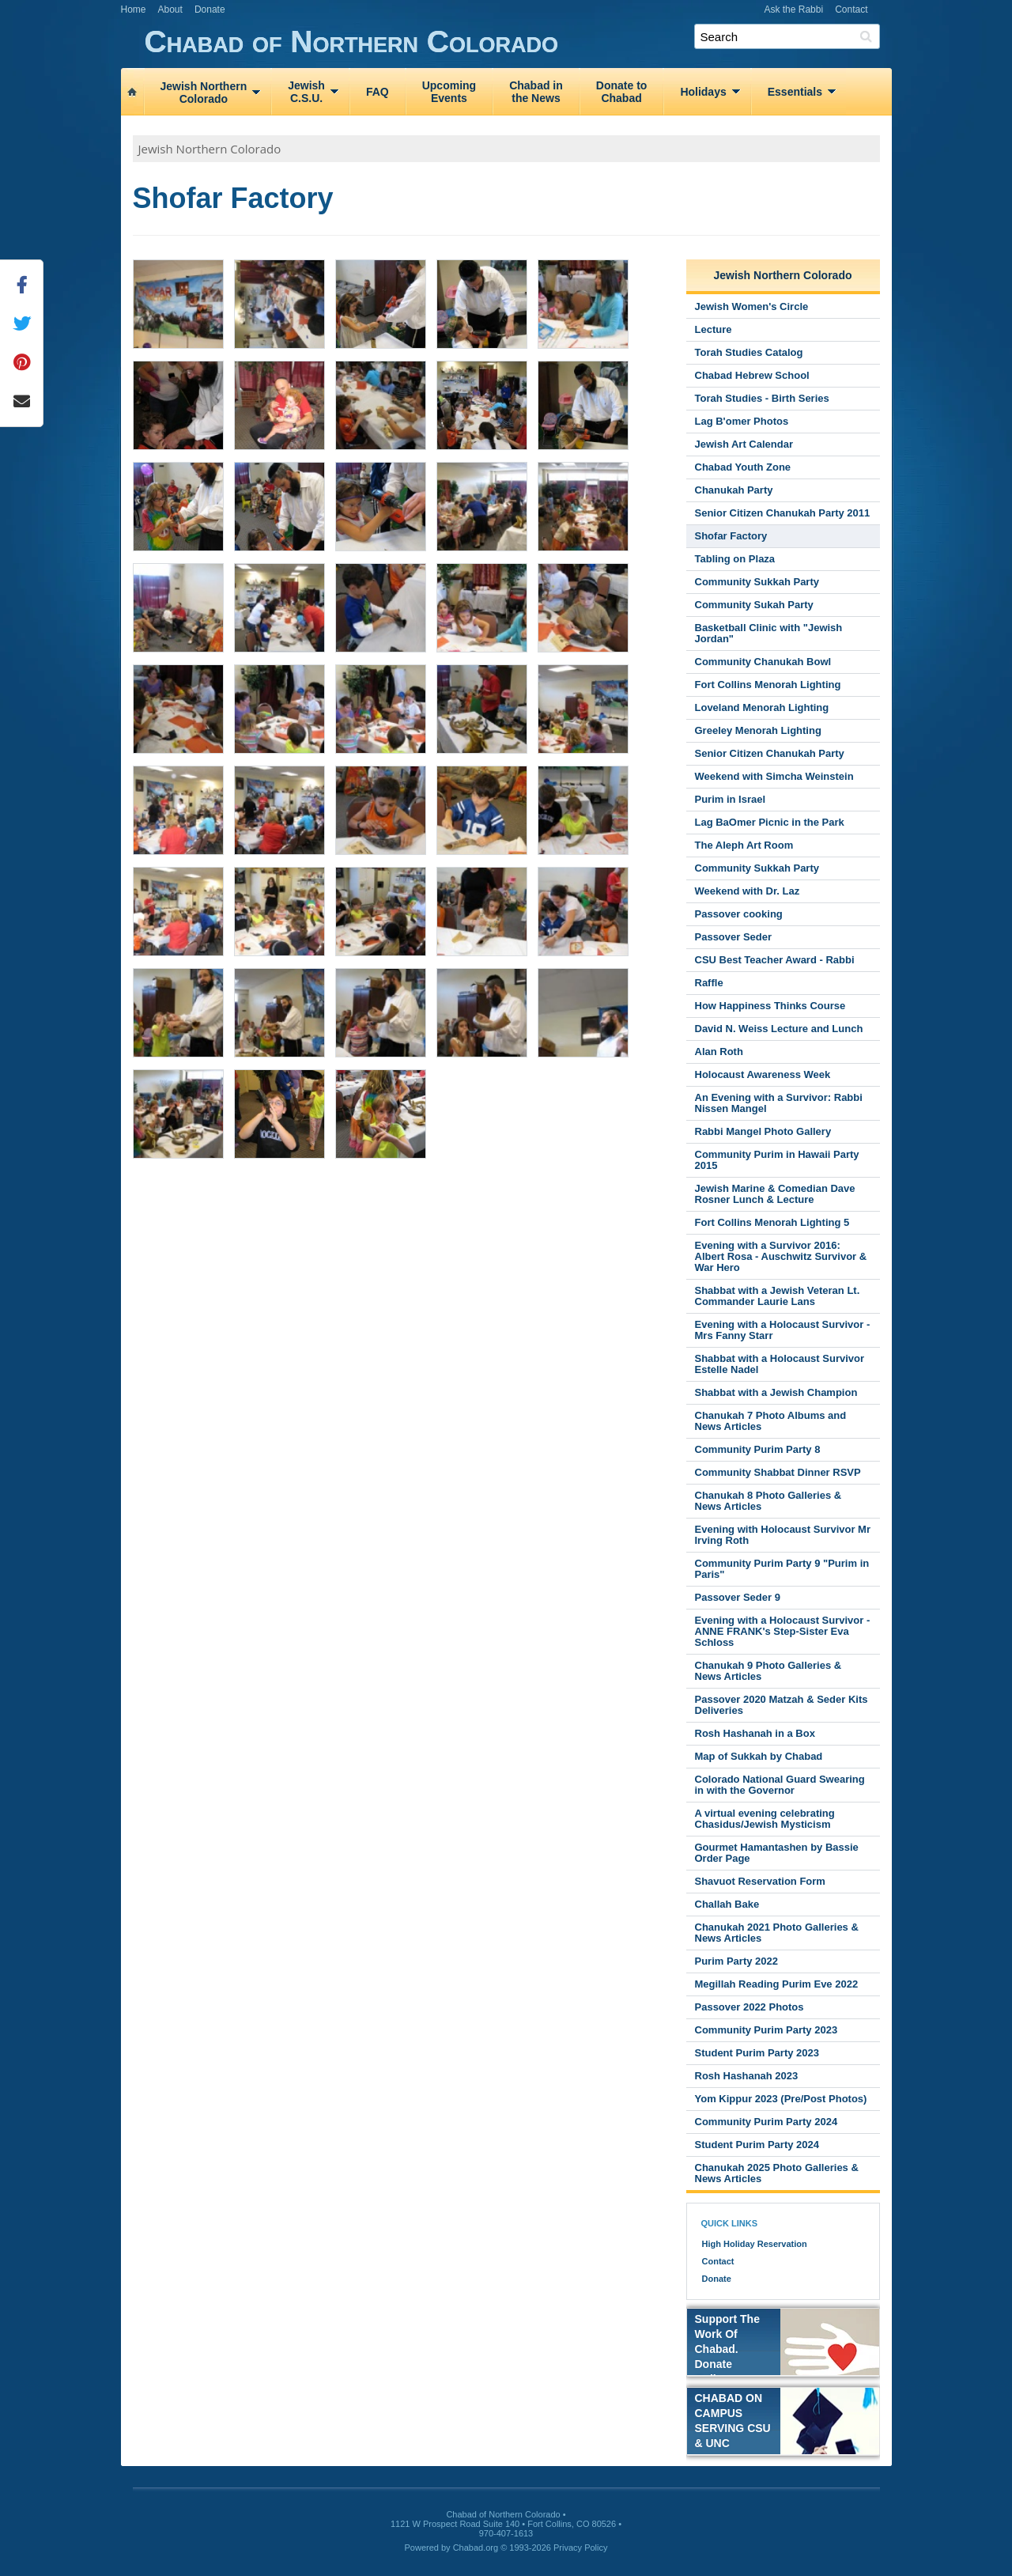  Describe the element at coordinates (476, 2547) in the screenshot. I see `Chabad.org` at that location.